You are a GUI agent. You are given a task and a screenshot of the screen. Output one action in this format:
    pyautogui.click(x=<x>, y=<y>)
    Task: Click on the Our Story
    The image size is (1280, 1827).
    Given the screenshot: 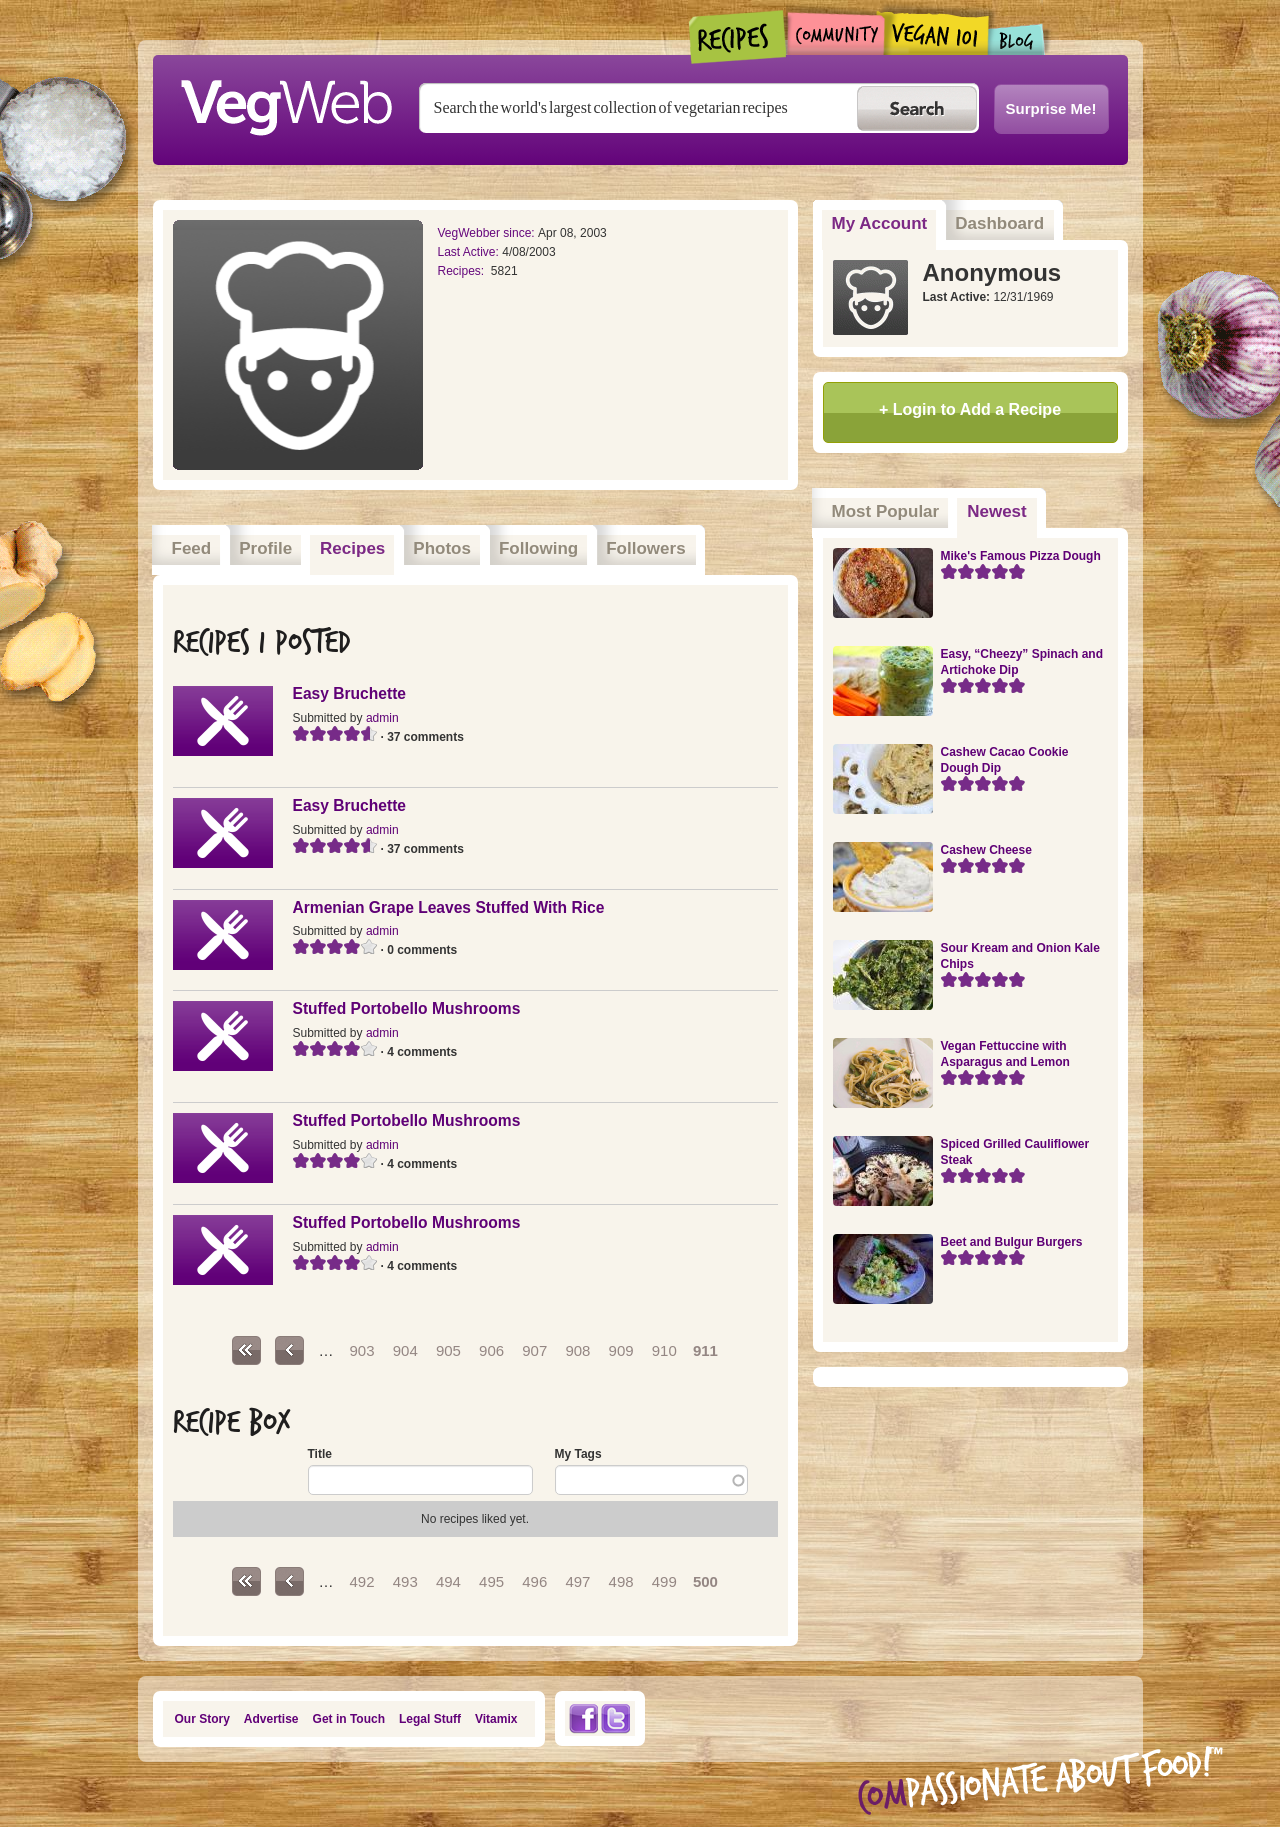 What is the action you would take?
    pyautogui.click(x=202, y=1719)
    